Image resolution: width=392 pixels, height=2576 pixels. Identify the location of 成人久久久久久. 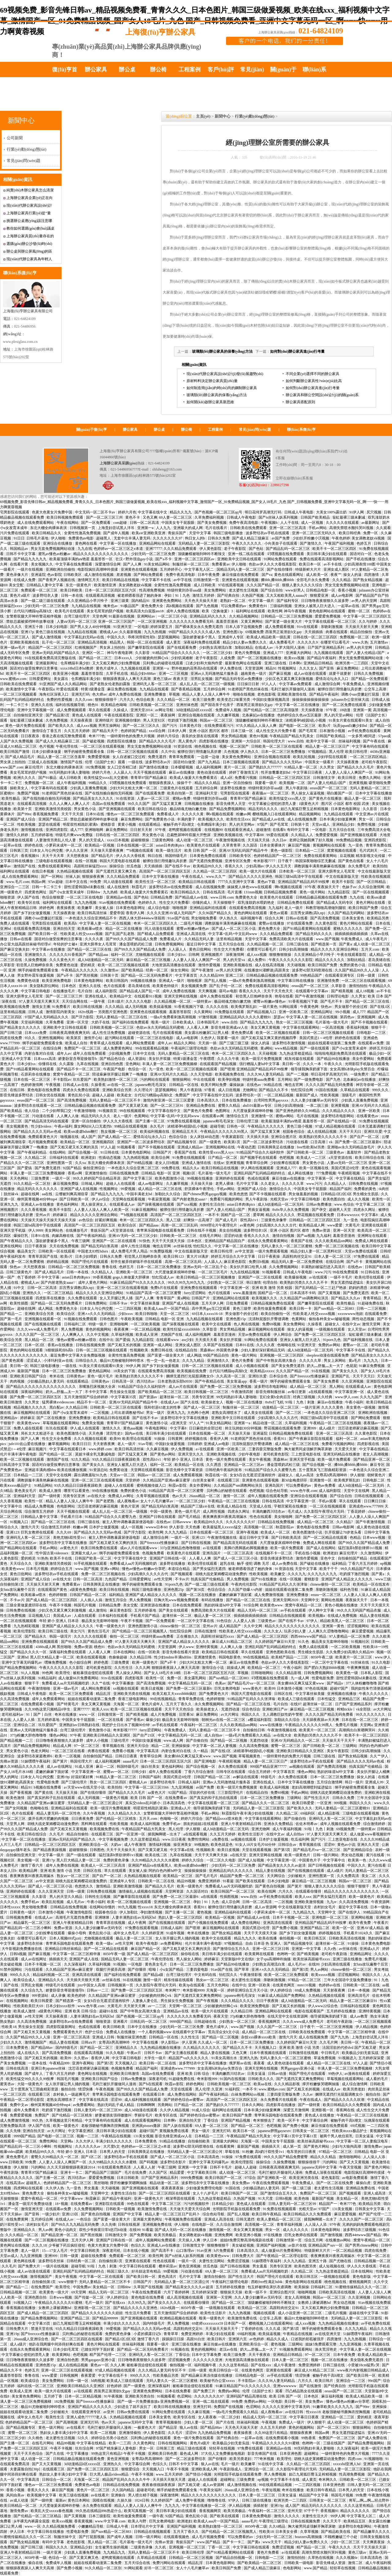
(296, 2230).